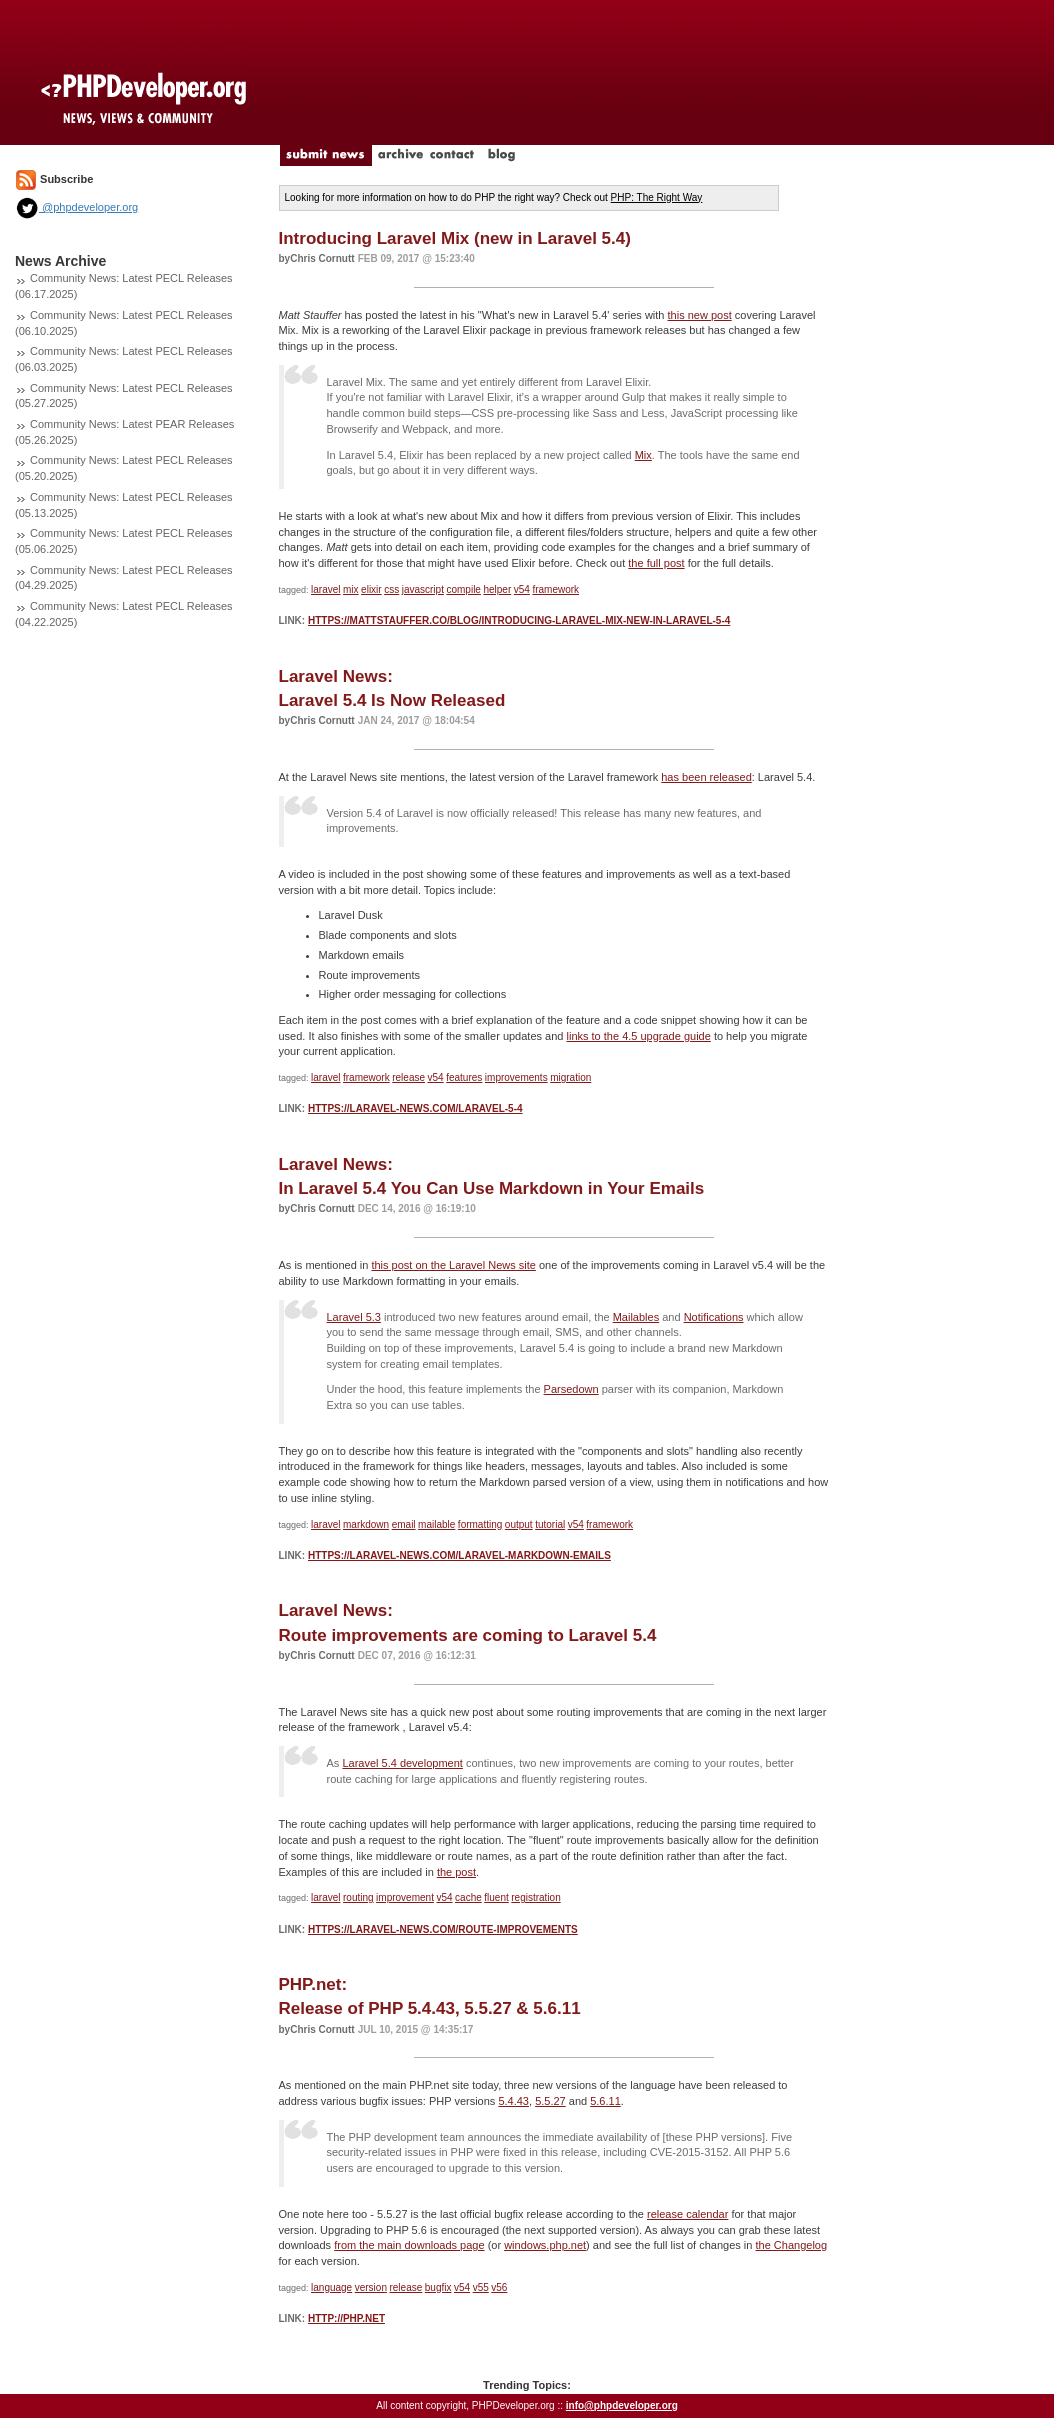 Image resolution: width=1054 pixels, height=2418 pixels. I want to click on https://laravel-news.com/route-improvements, so click(443, 1929).